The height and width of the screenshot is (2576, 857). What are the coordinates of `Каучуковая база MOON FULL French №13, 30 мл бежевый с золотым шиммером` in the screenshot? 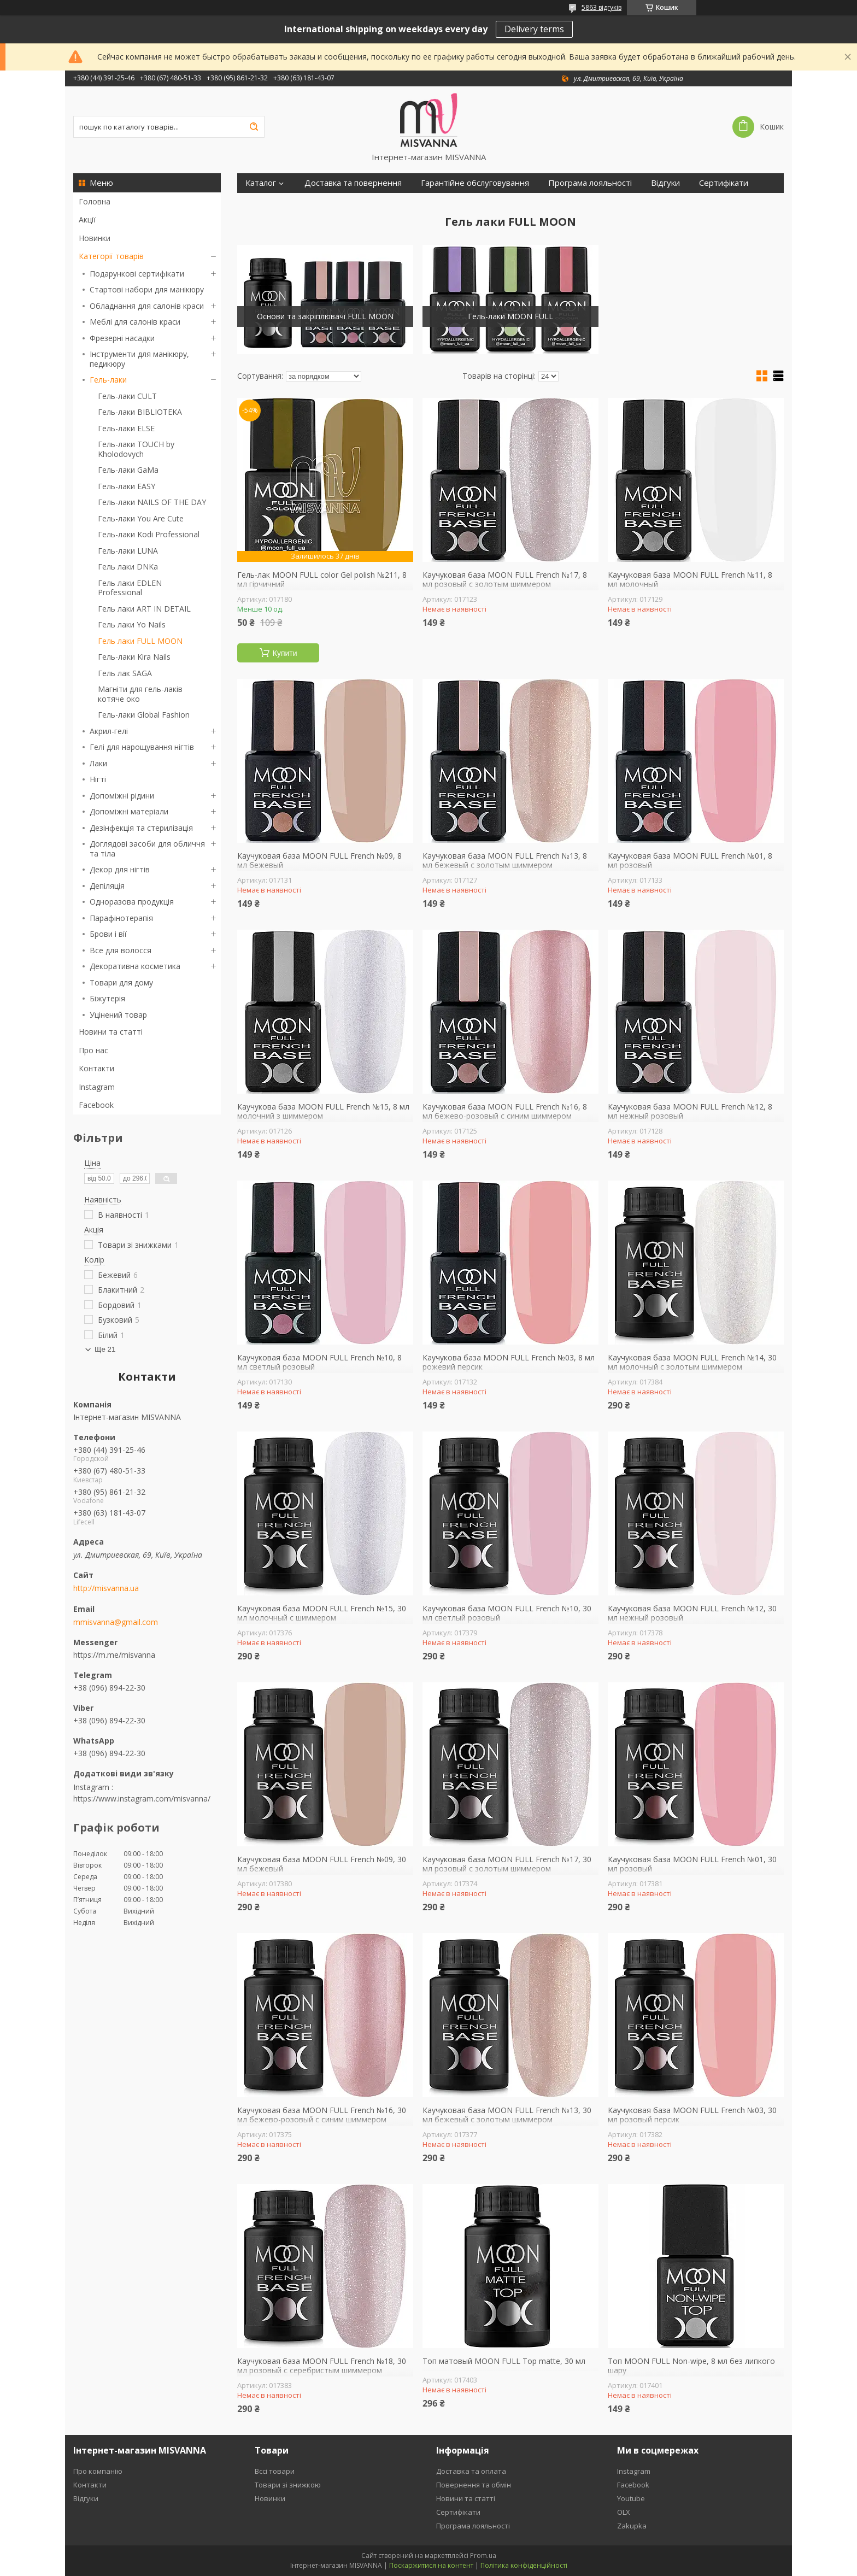 It's located at (506, 2115).